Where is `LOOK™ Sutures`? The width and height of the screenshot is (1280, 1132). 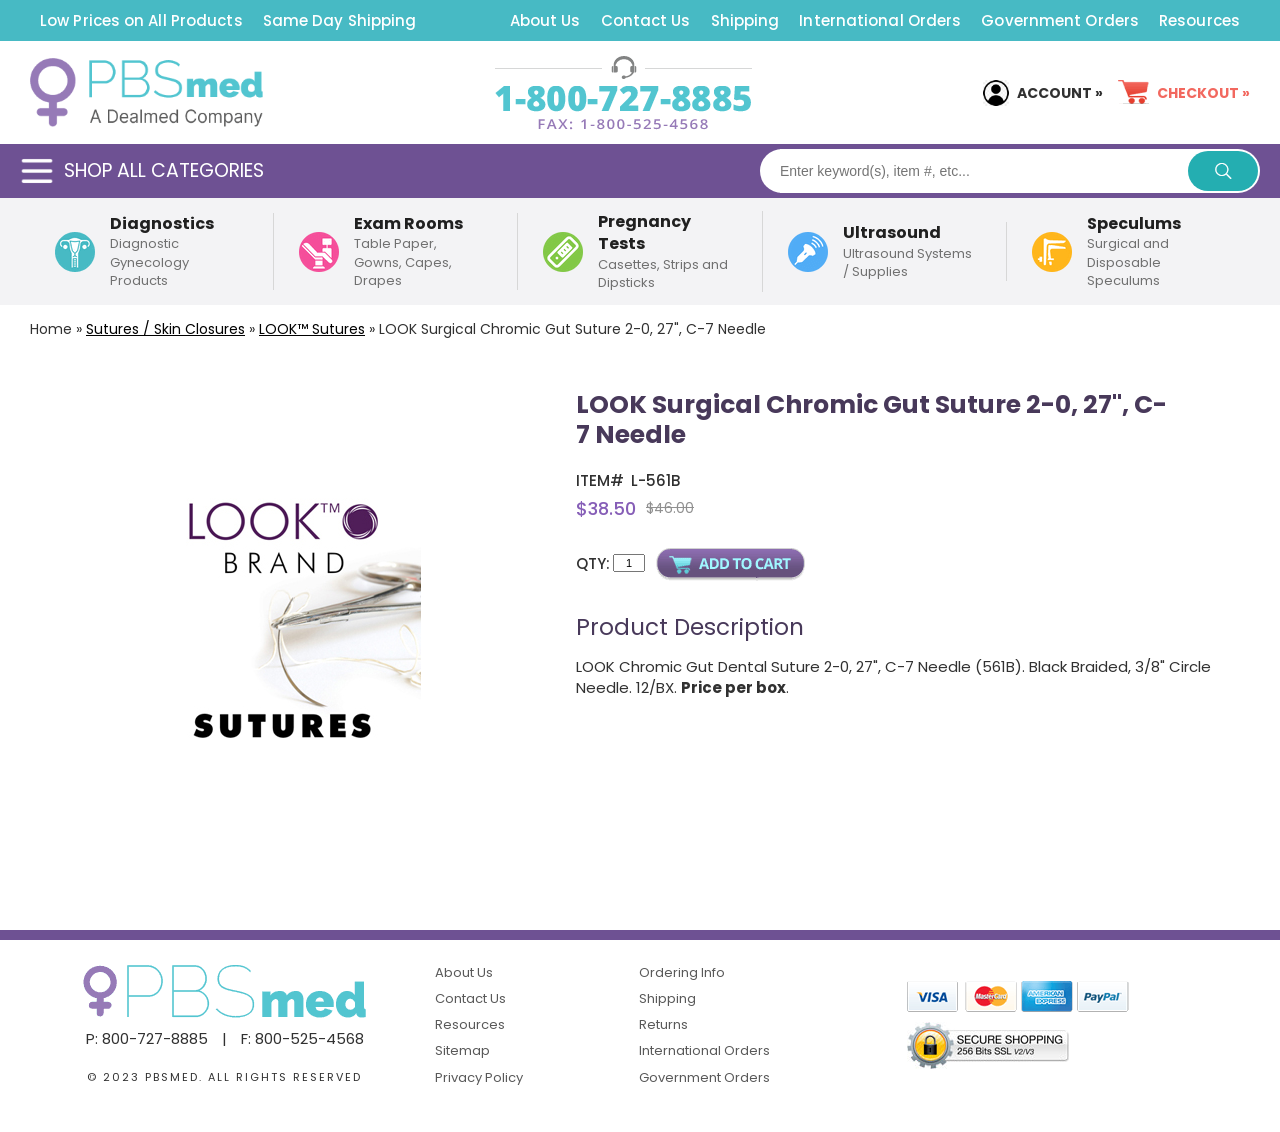 LOOK™ Sutures is located at coordinates (312, 329).